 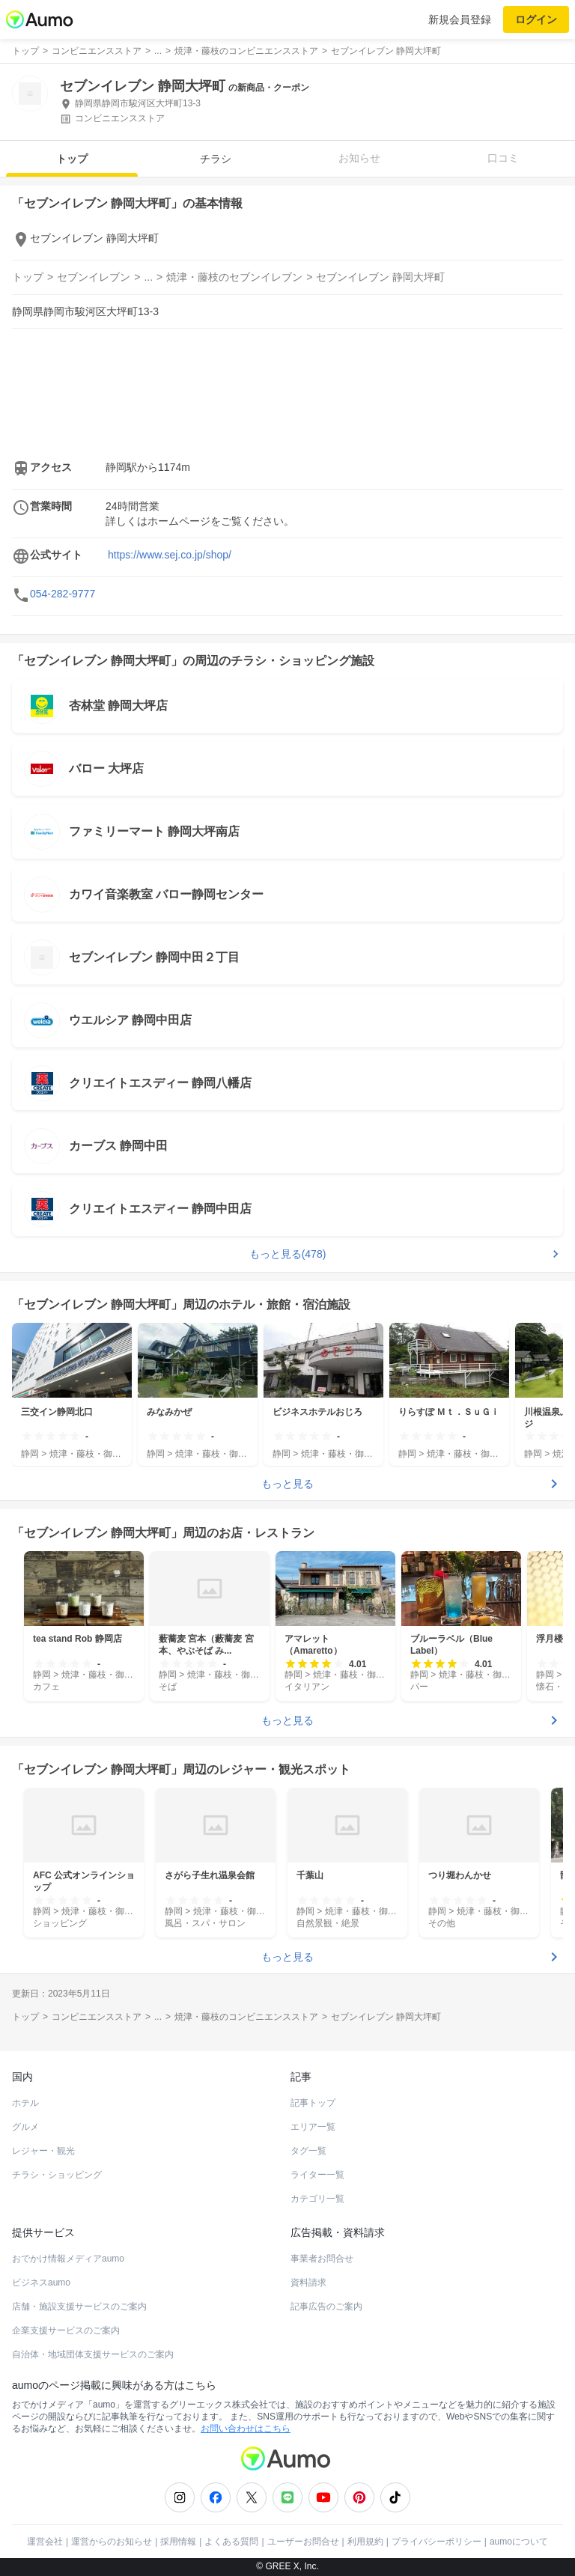 What do you see at coordinates (312, 2102) in the screenshot?
I see `記事トップ` at bounding box center [312, 2102].